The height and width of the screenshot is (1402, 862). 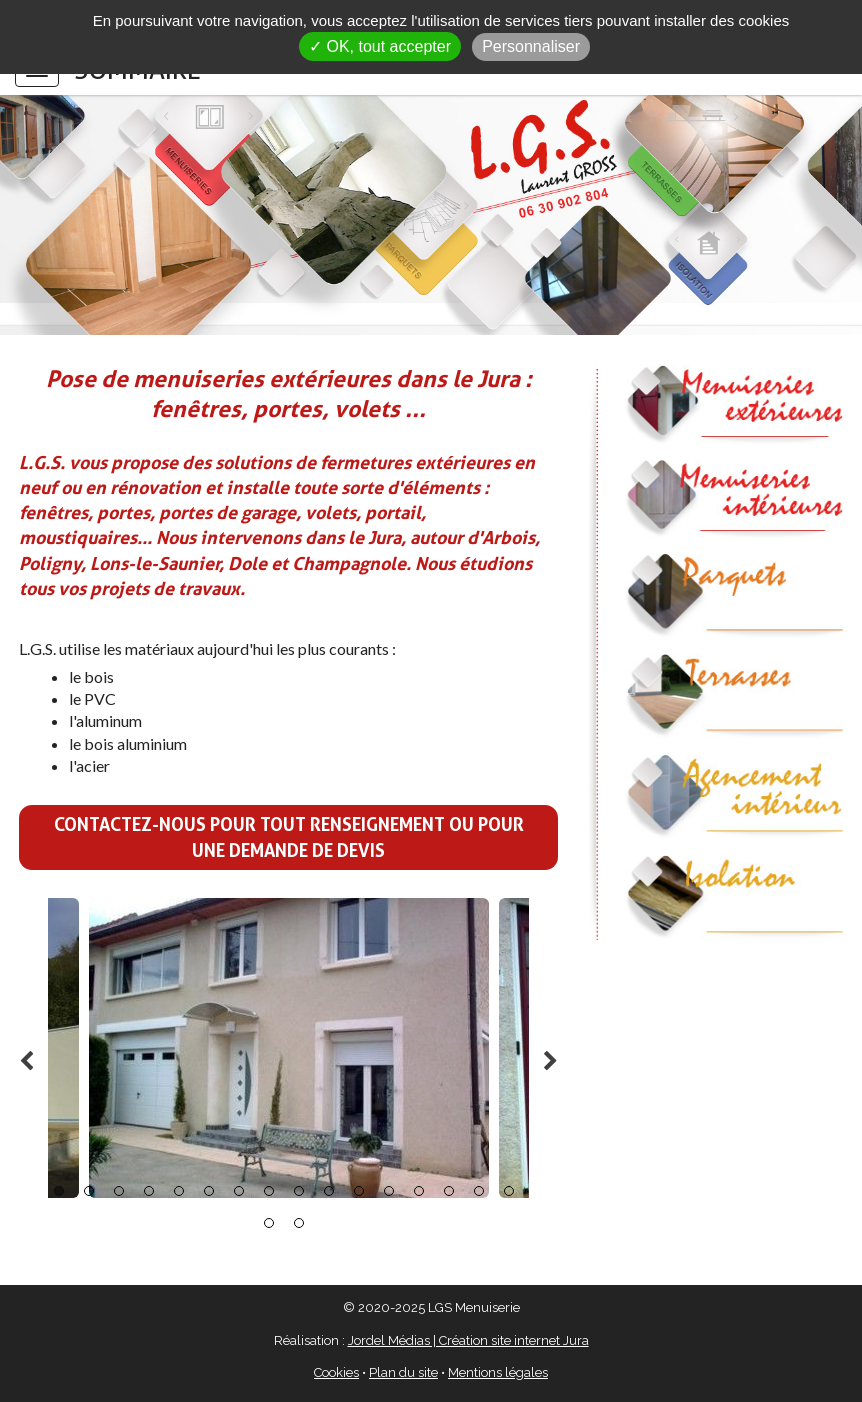 I want to click on 14 [button], so click(x=449, y=1191).